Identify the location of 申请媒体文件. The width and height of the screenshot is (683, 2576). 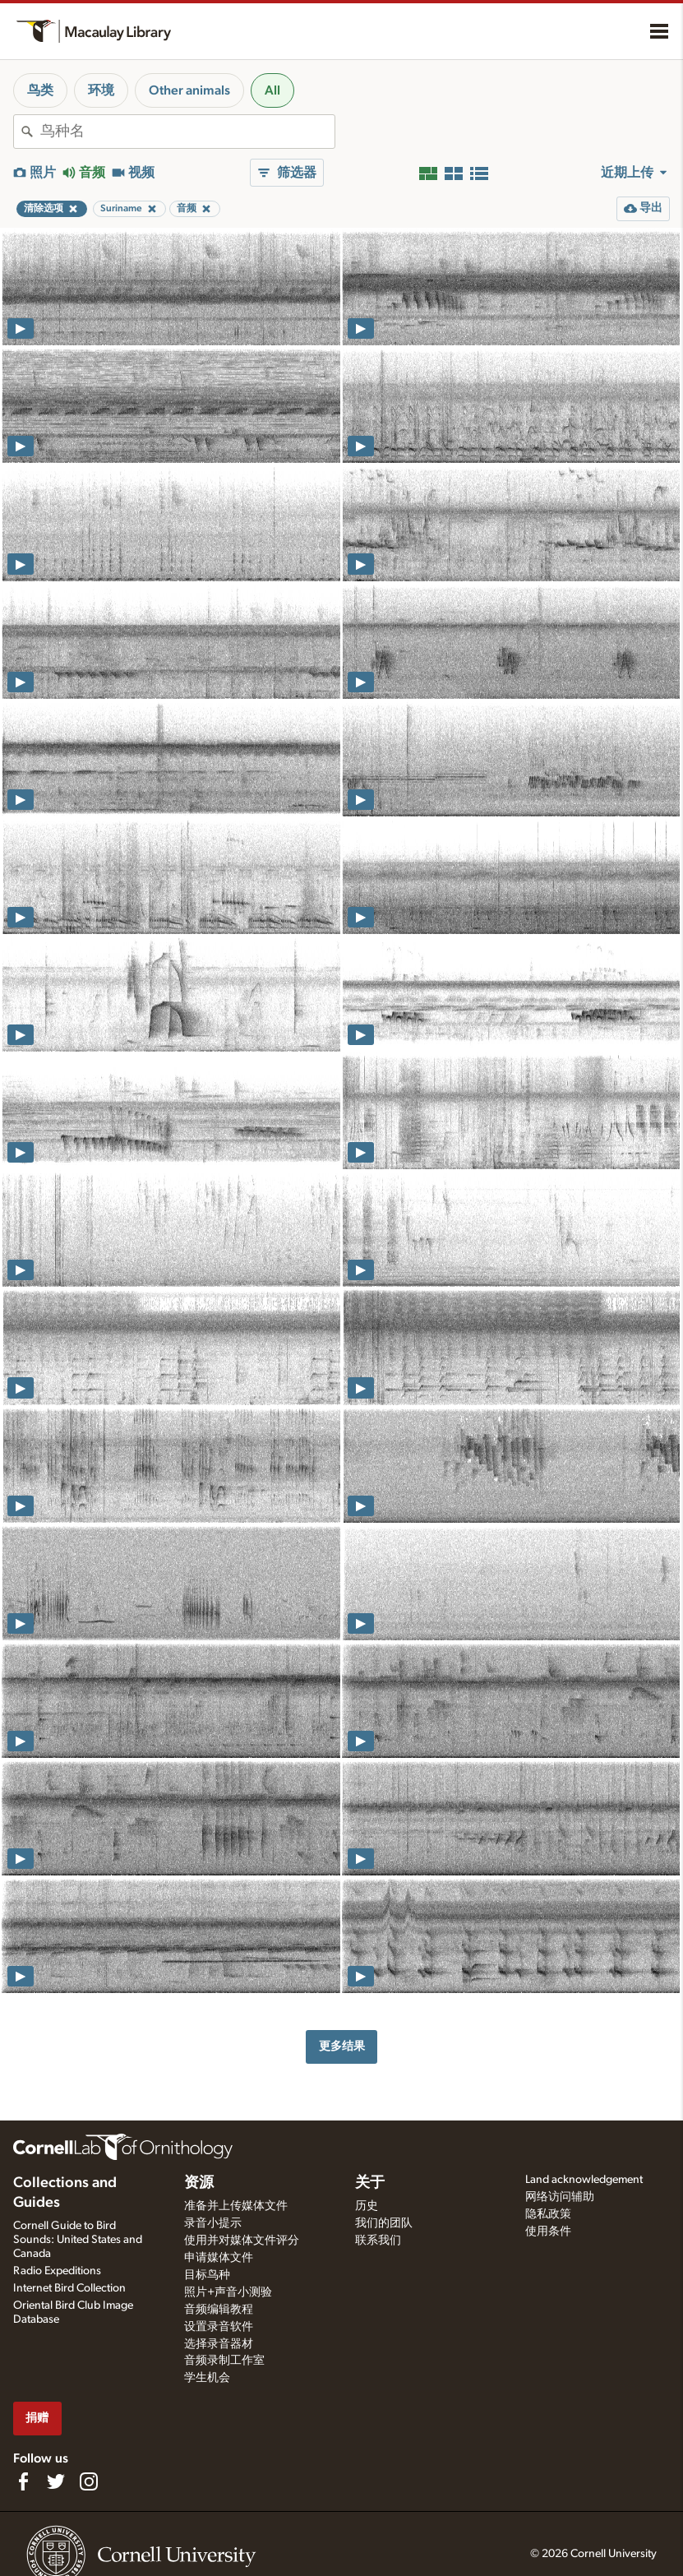
(218, 2258).